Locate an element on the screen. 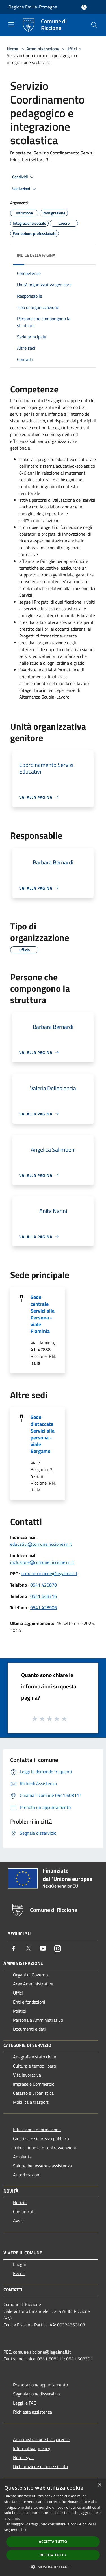 The image size is (106, 2576). Mobilità e trasporti is located at coordinates (31, 2102).